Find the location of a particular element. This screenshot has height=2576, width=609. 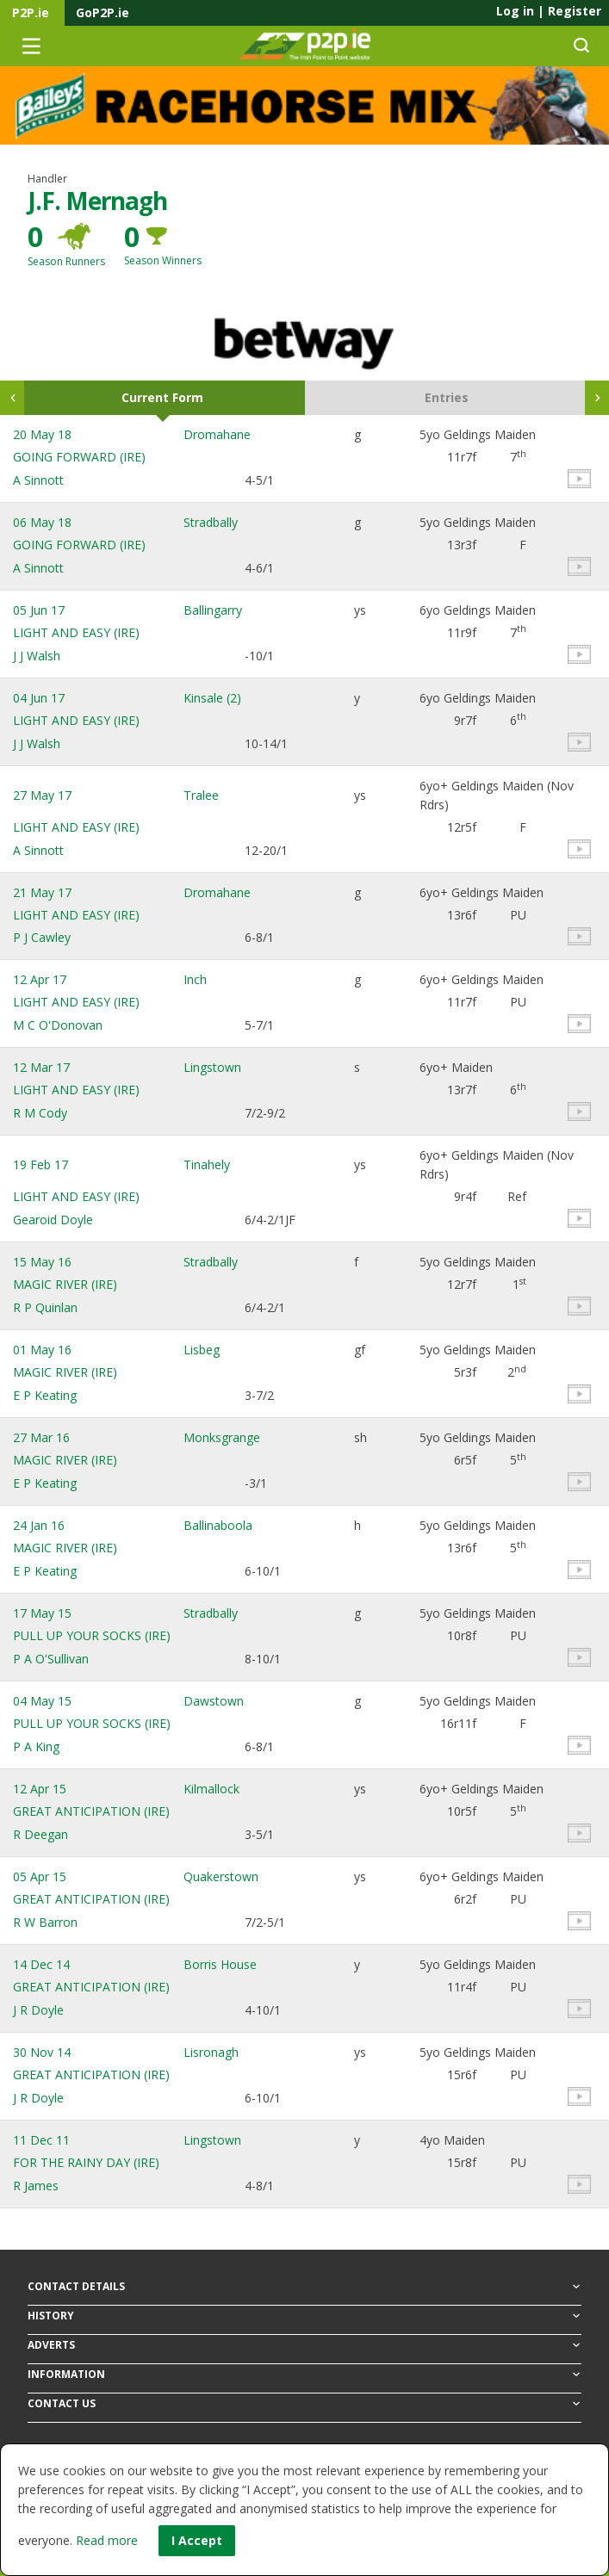

Lingstown is located at coordinates (212, 1067).